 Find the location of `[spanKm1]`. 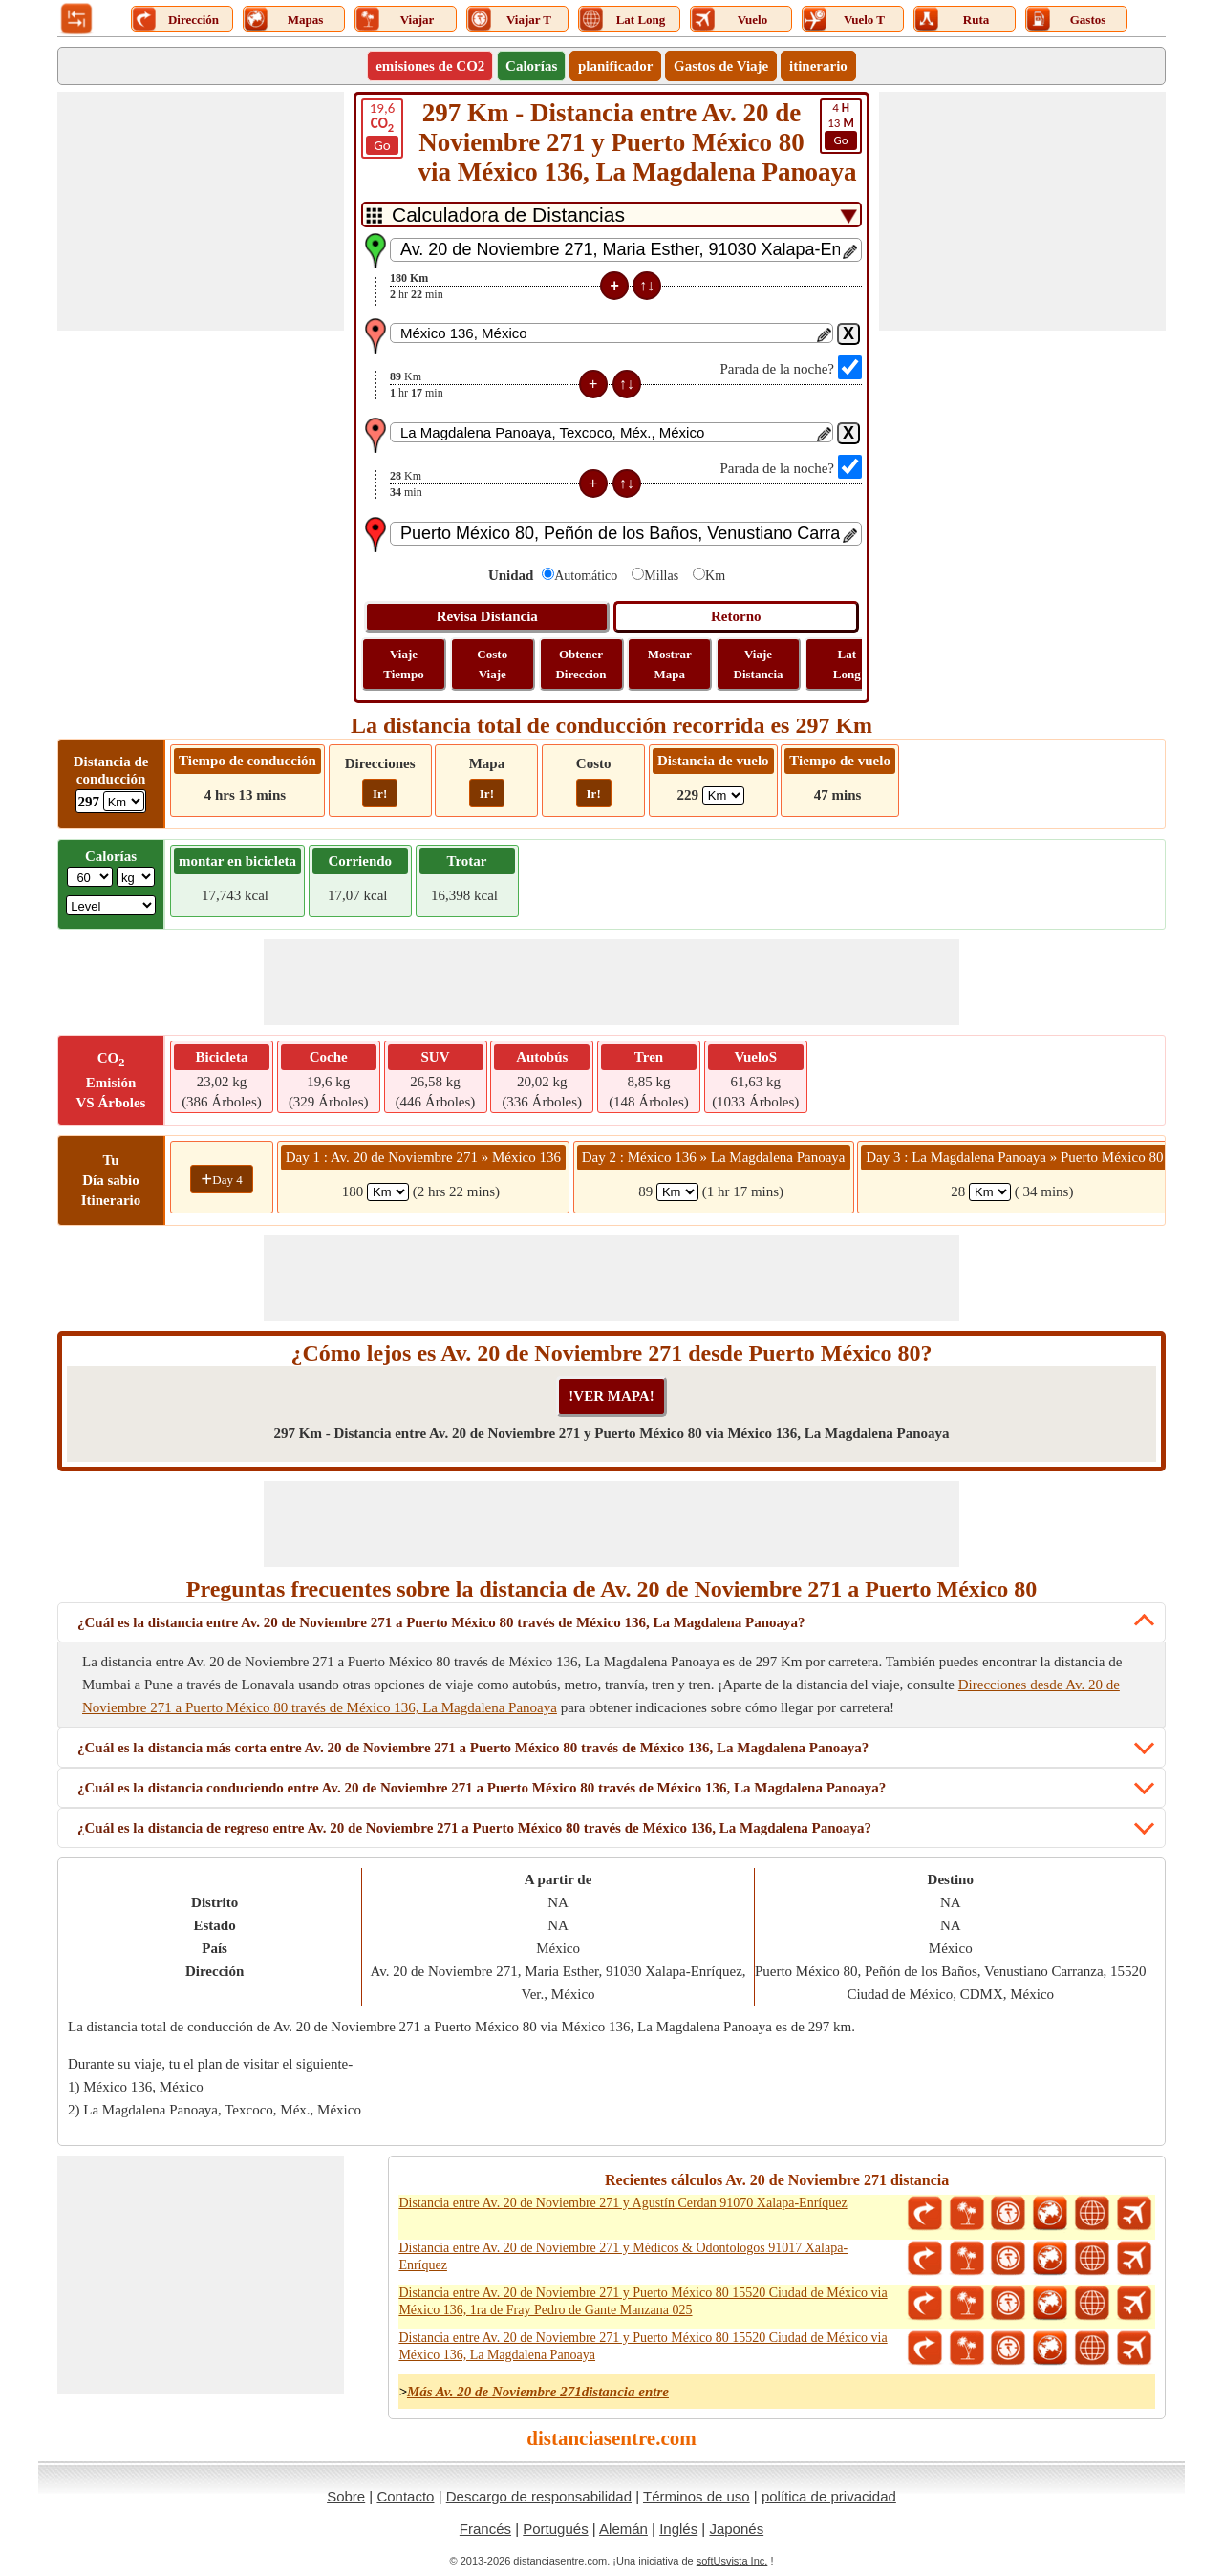

[spanKm1] is located at coordinates (388, 1192).